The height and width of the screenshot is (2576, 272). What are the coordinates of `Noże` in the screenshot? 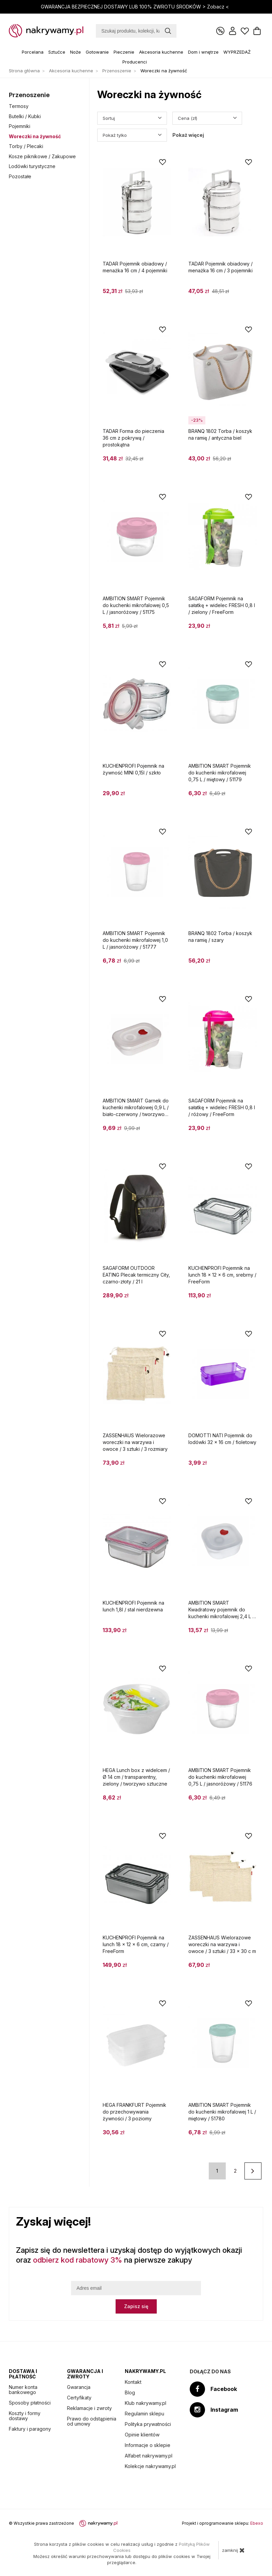 It's located at (75, 52).